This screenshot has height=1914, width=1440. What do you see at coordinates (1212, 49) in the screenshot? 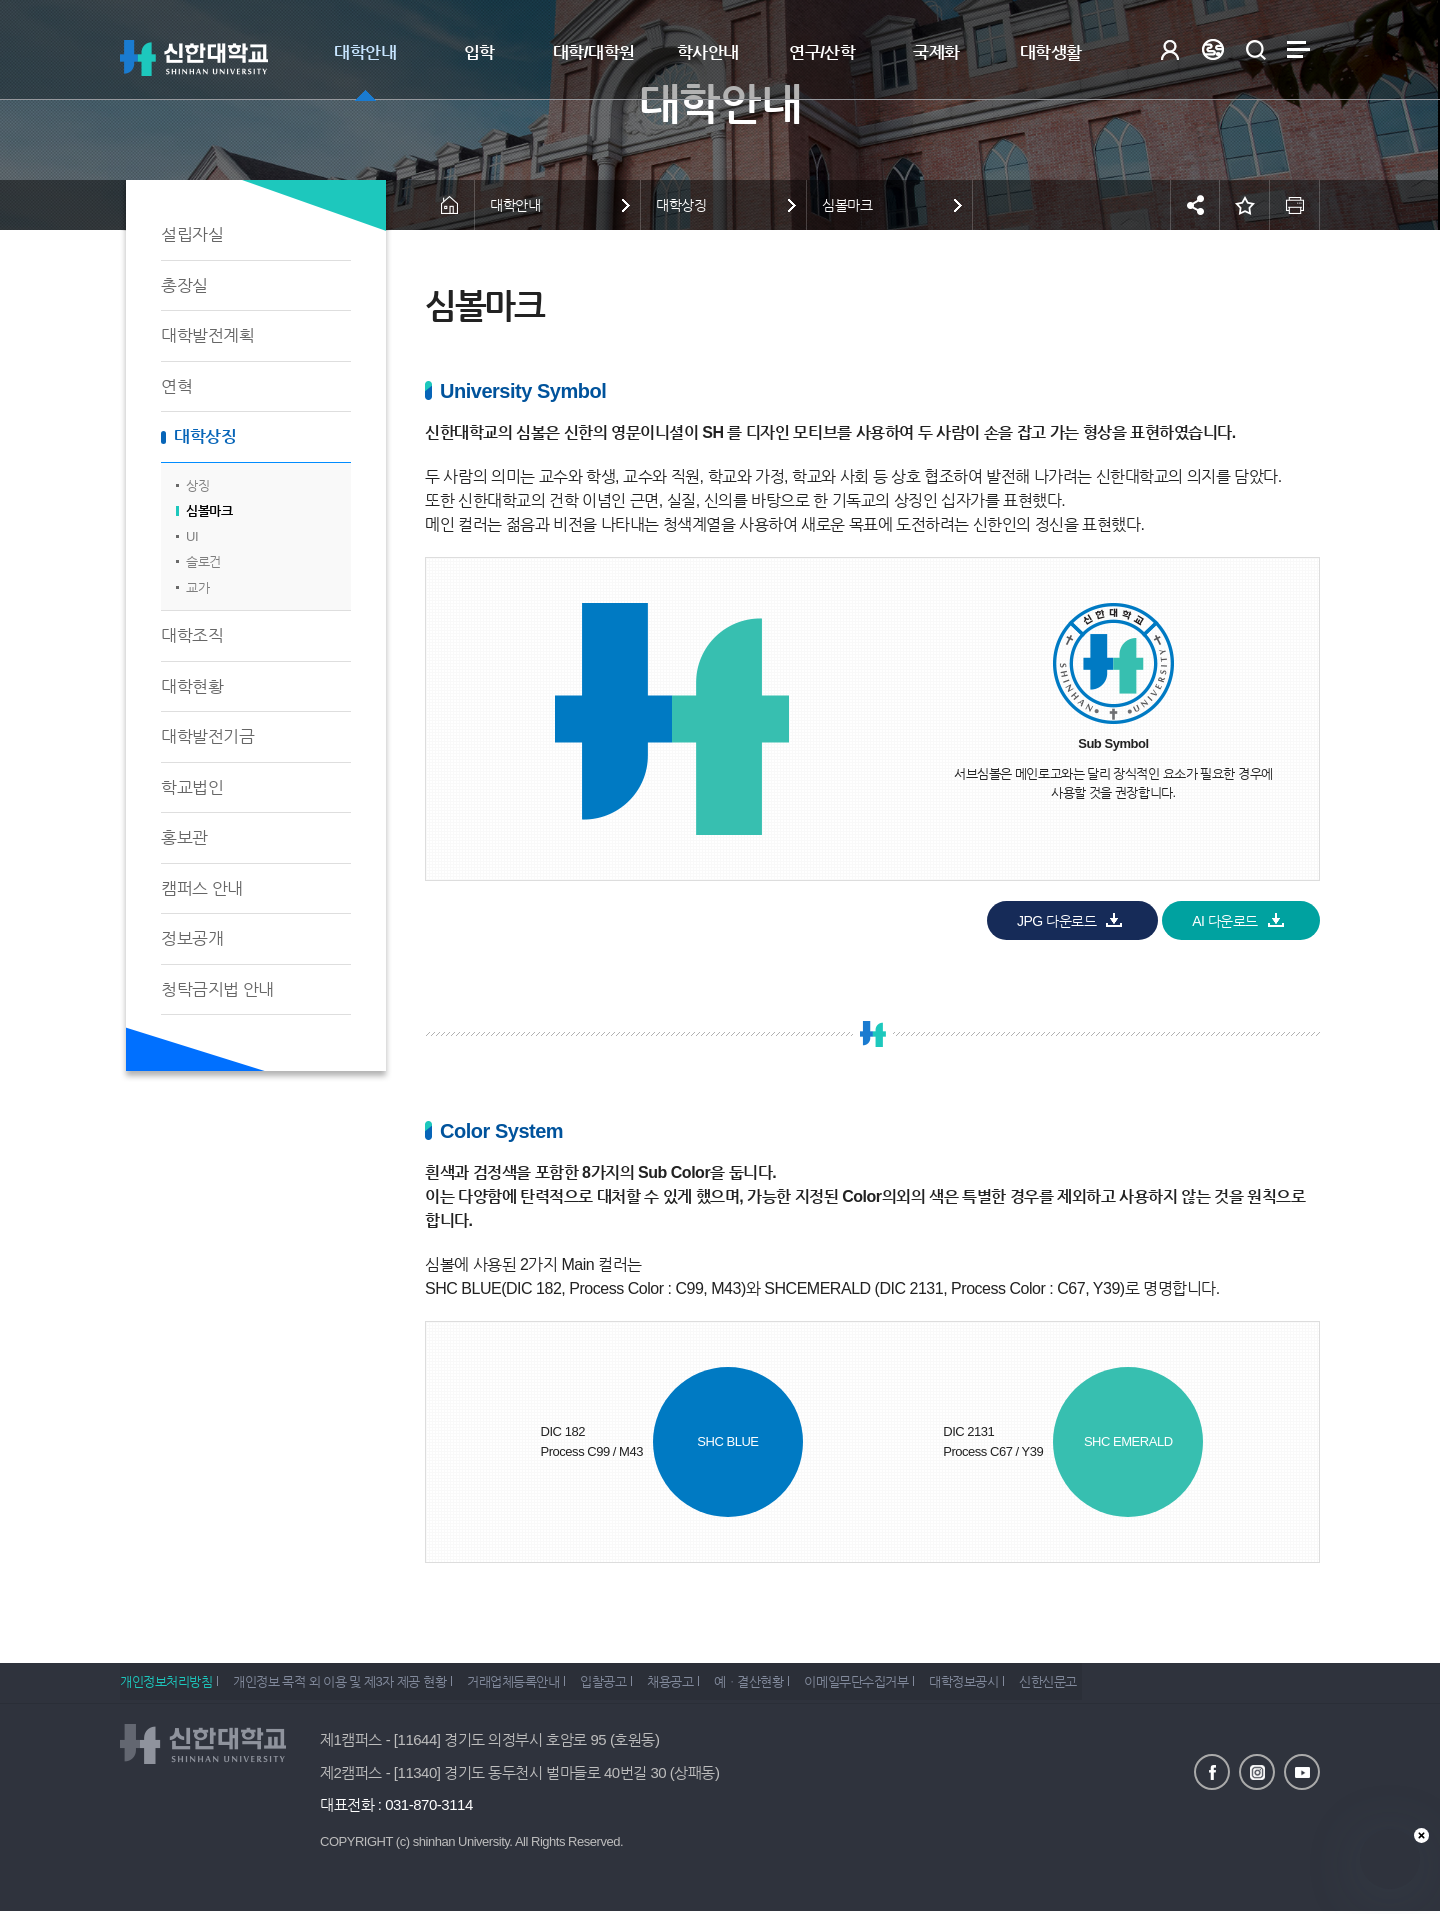
I see `Language` at bounding box center [1212, 49].